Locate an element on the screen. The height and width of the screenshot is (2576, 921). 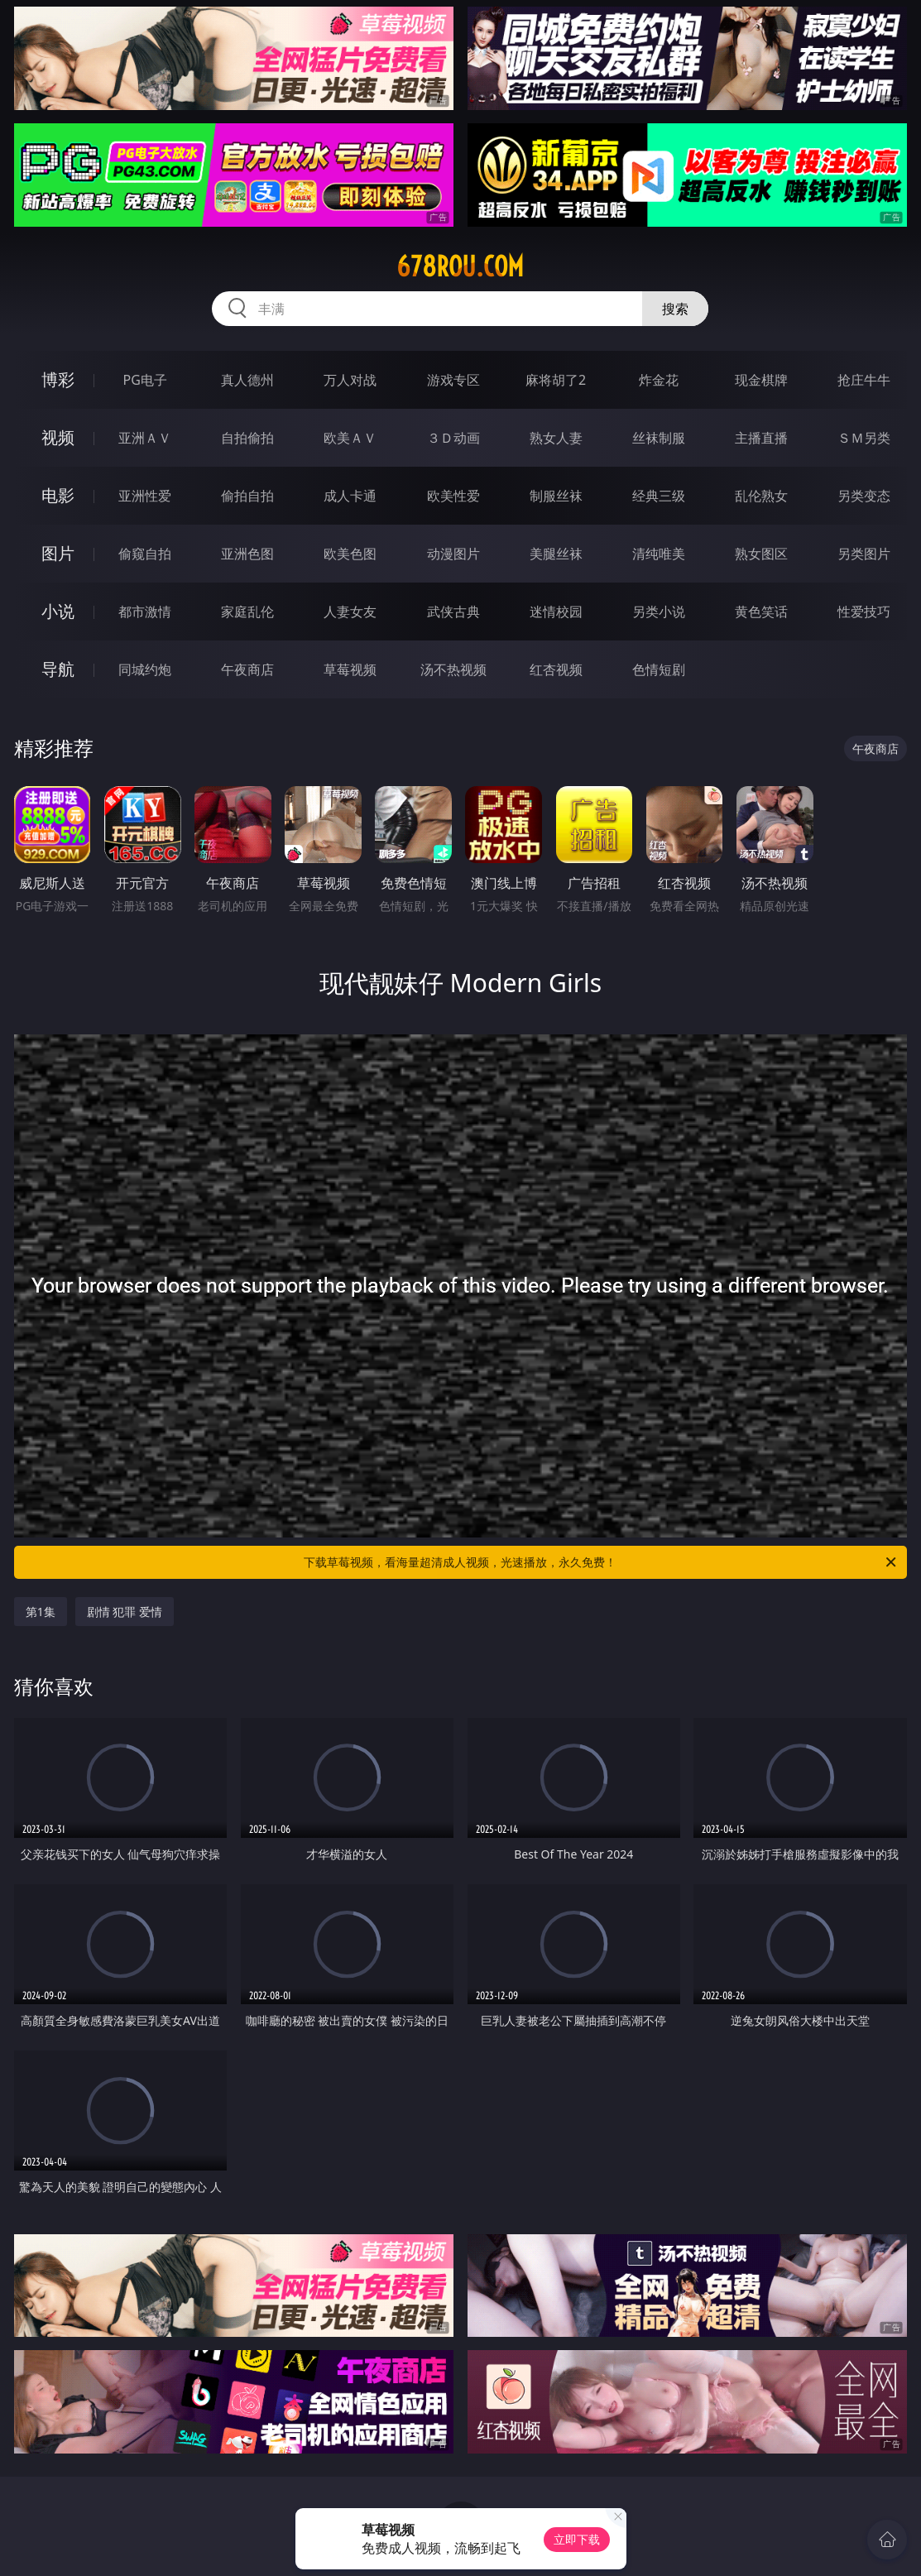
导航 is located at coordinates (57, 669).